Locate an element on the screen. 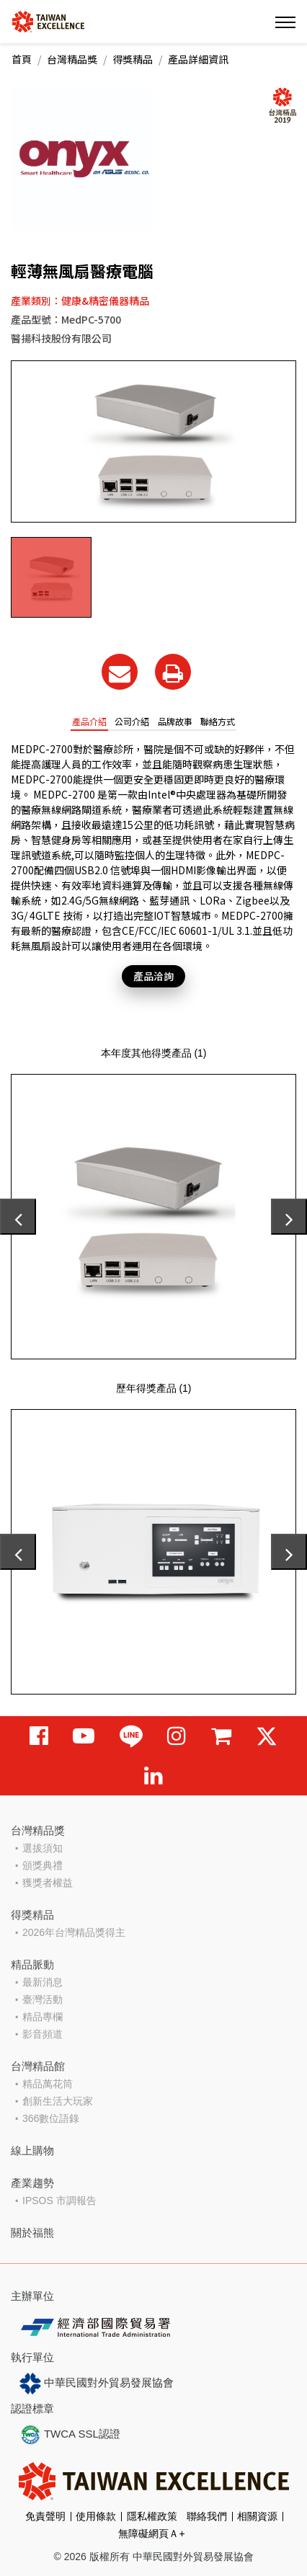 This screenshot has height=2576, width=307. 最新消息 is located at coordinates (42, 1982).